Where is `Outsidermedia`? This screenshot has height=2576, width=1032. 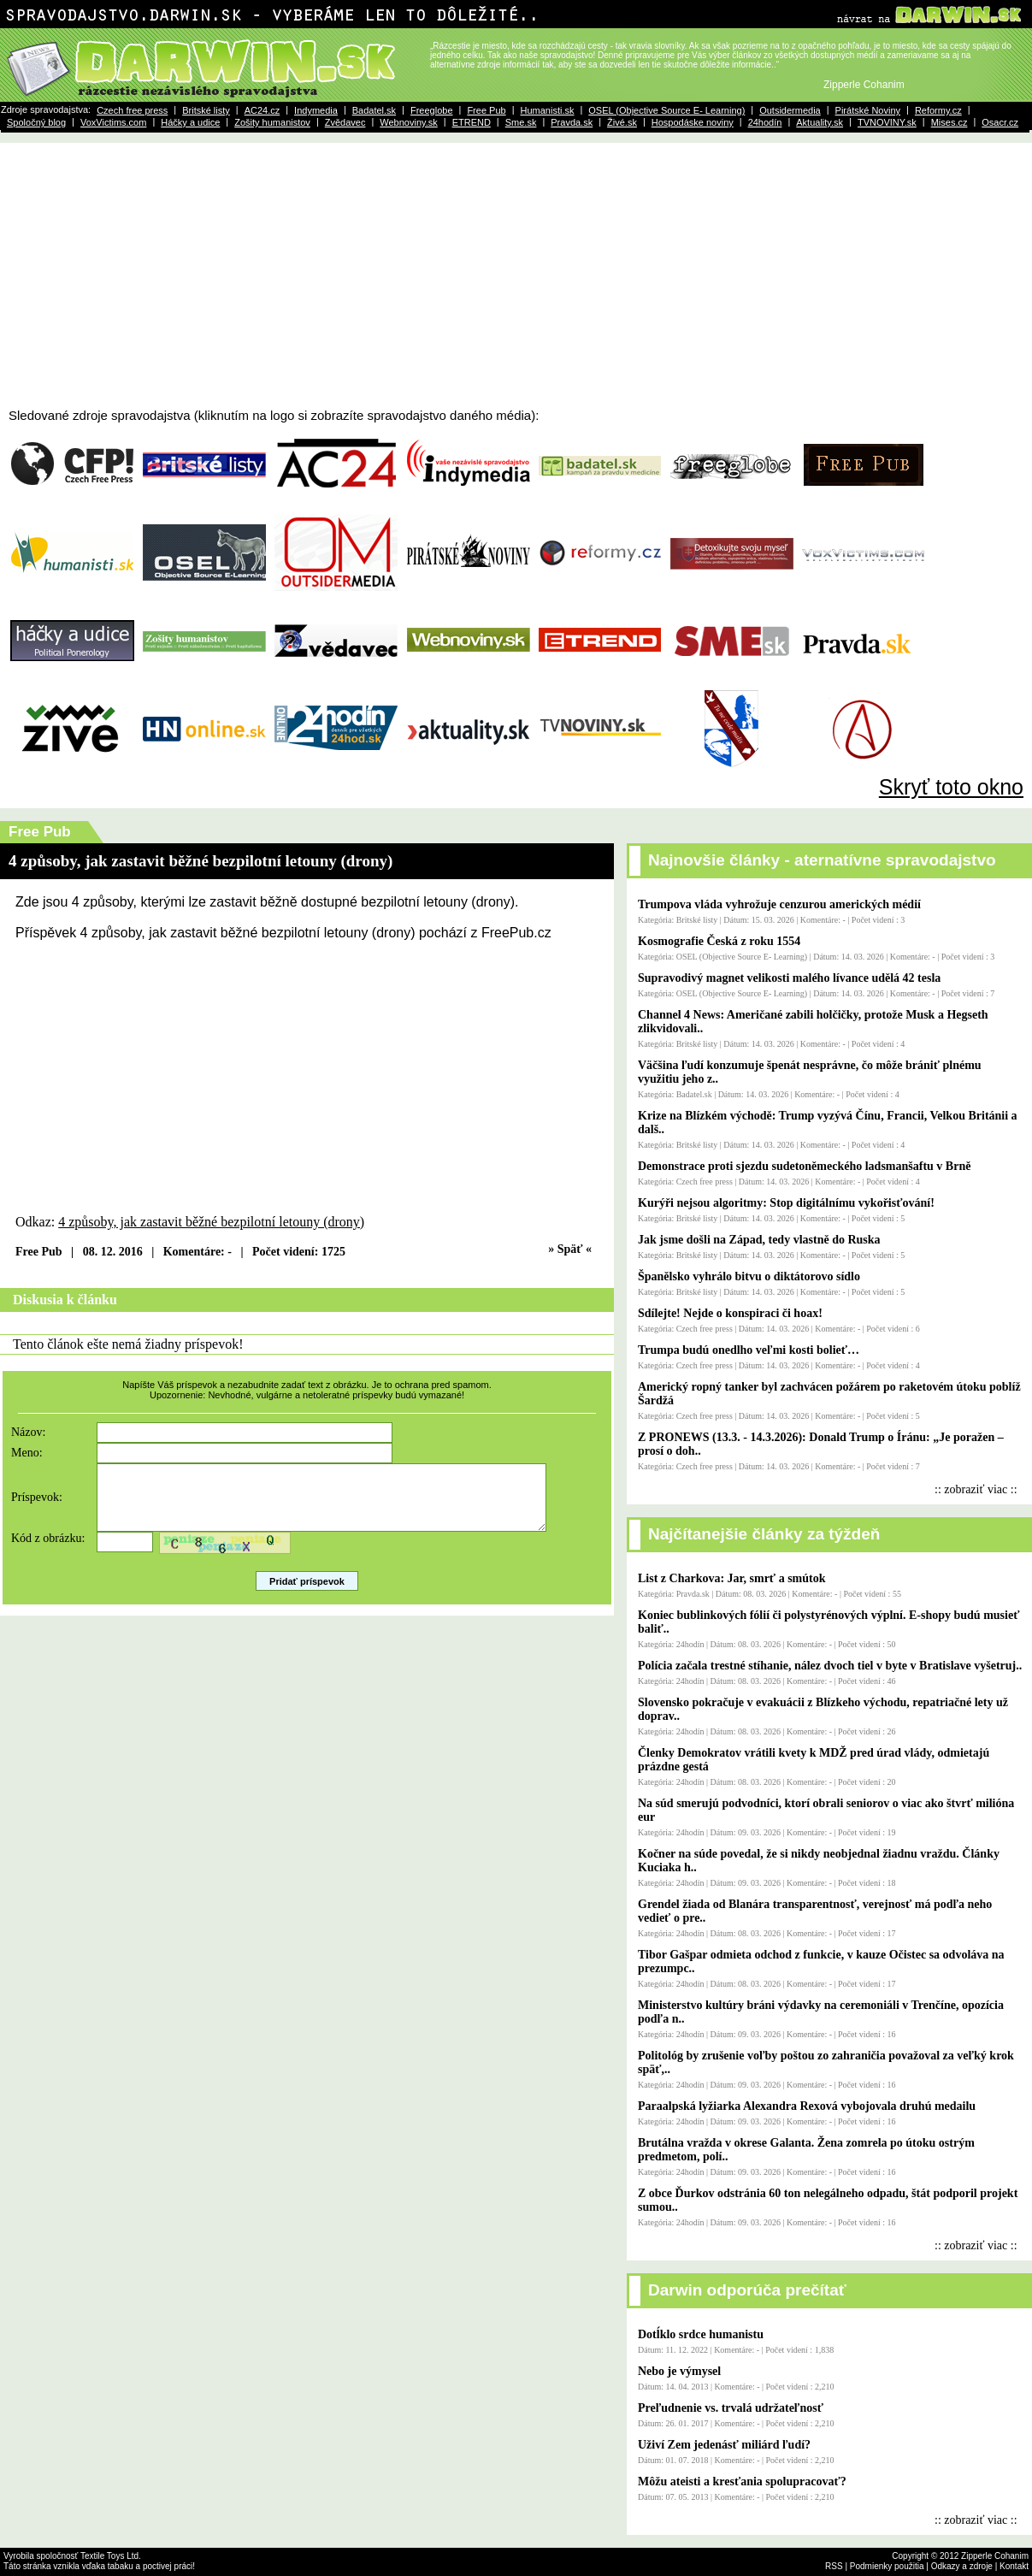 Outsidermedia is located at coordinates (790, 110).